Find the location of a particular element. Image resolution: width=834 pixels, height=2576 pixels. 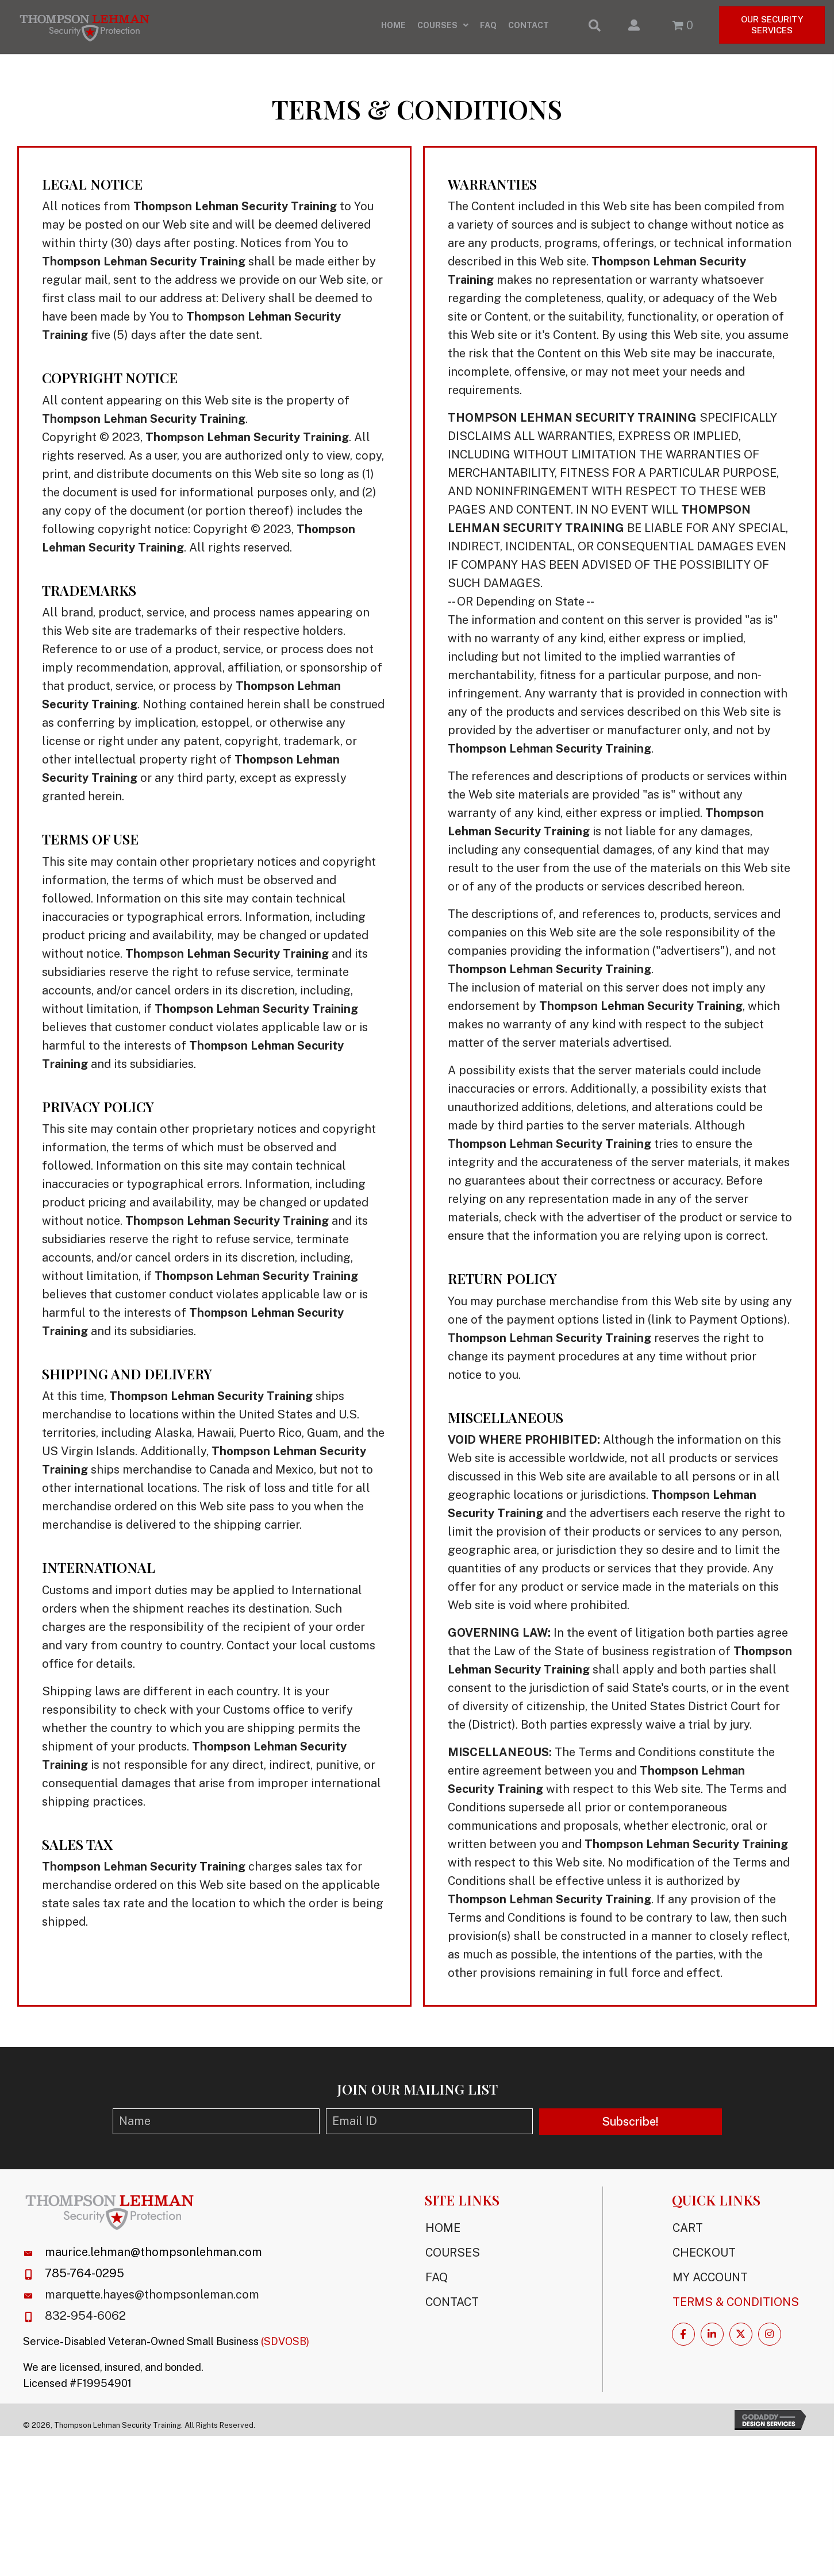

marquette.hayes@thompsonleman.com is located at coordinates (152, 2301).